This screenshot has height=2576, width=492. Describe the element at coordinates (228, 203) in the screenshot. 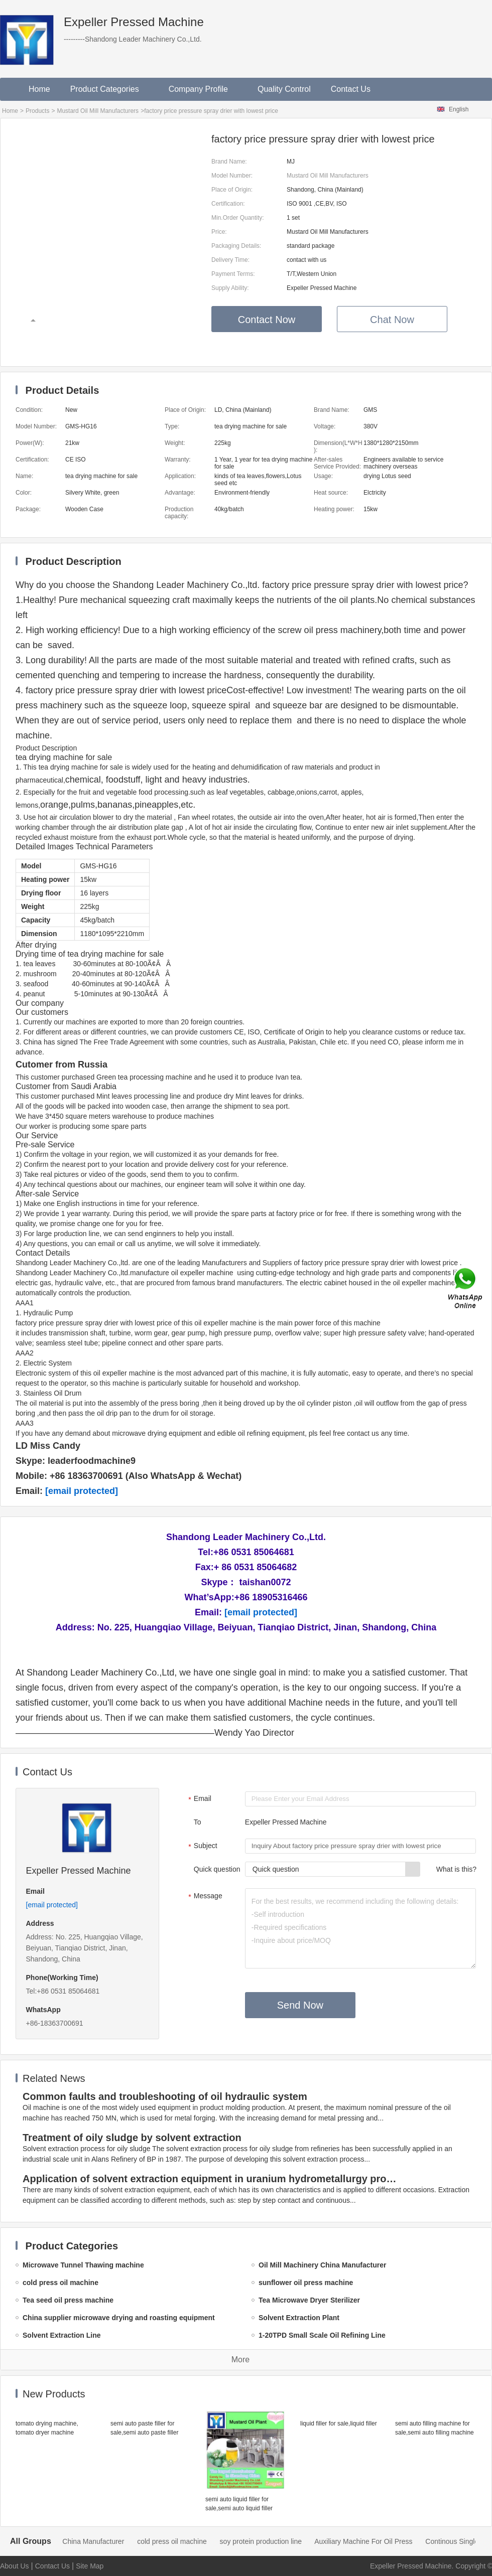

I see `Certification:` at that location.